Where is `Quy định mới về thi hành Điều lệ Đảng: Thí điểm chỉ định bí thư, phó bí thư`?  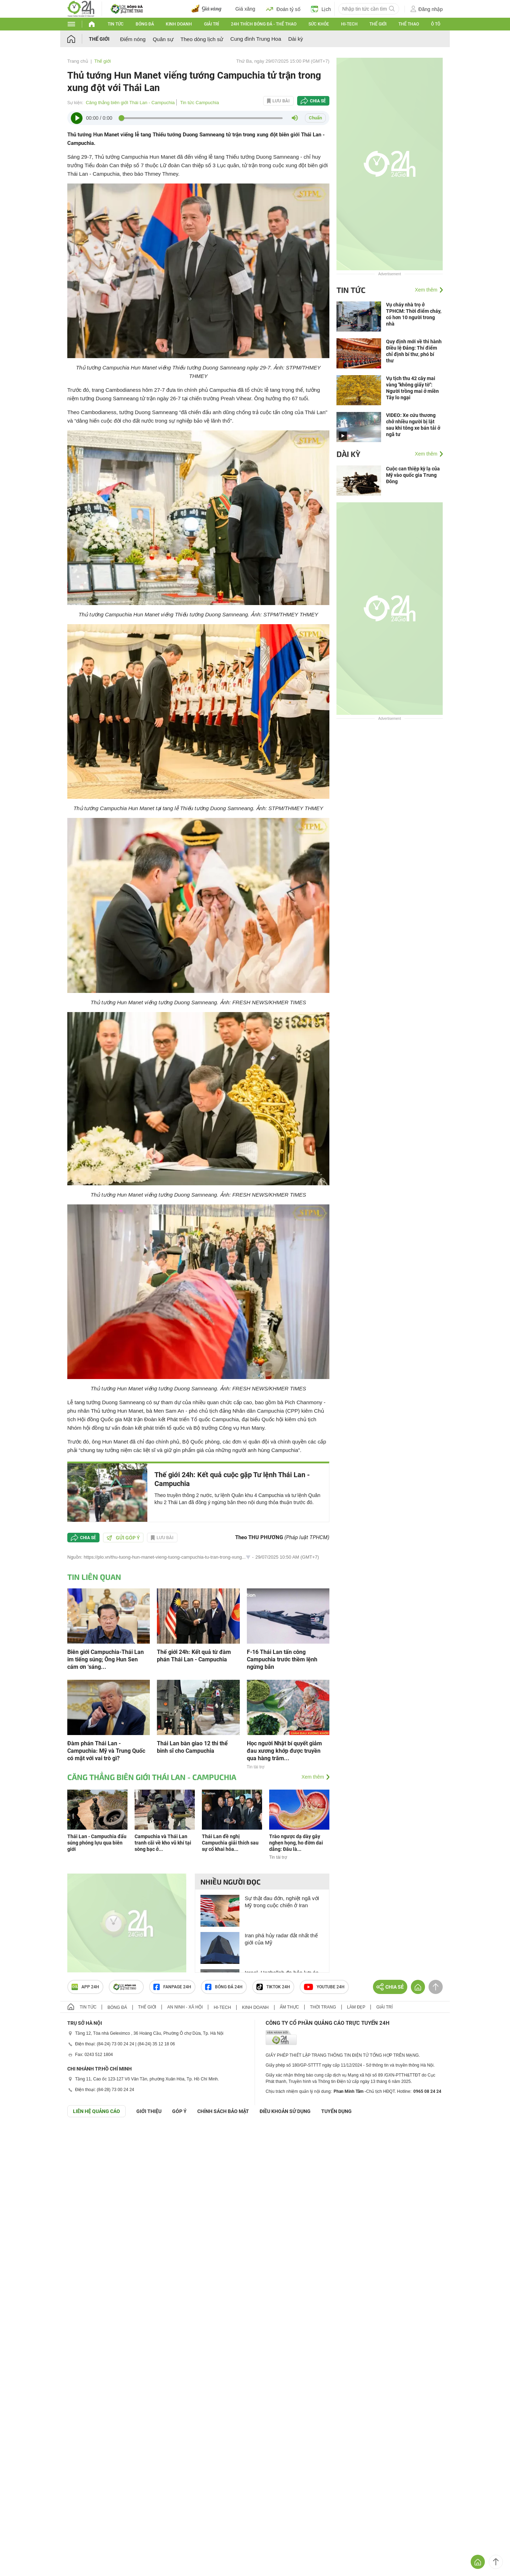
Quy định mới về thi hành Điều lệ Đảng: Thí điểm chỉ định bí thư, phó bí thư is located at coordinates (414, 351).